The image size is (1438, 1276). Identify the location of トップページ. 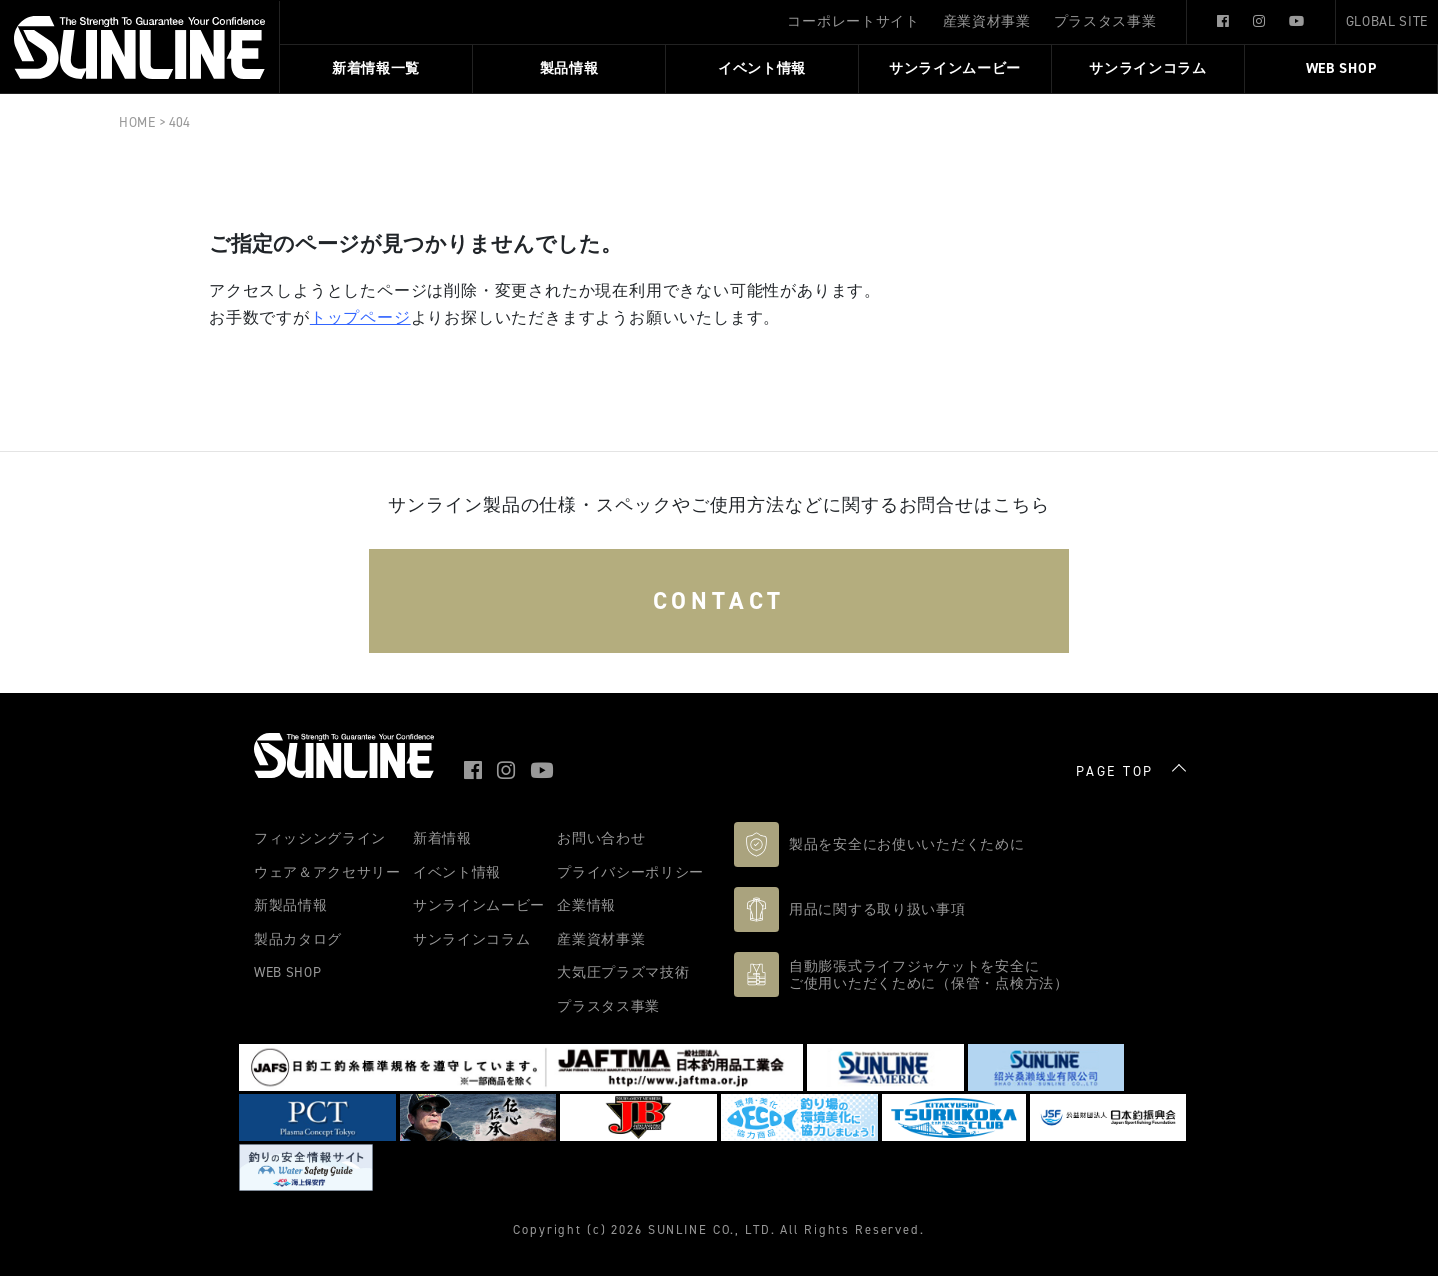
(360, 317).